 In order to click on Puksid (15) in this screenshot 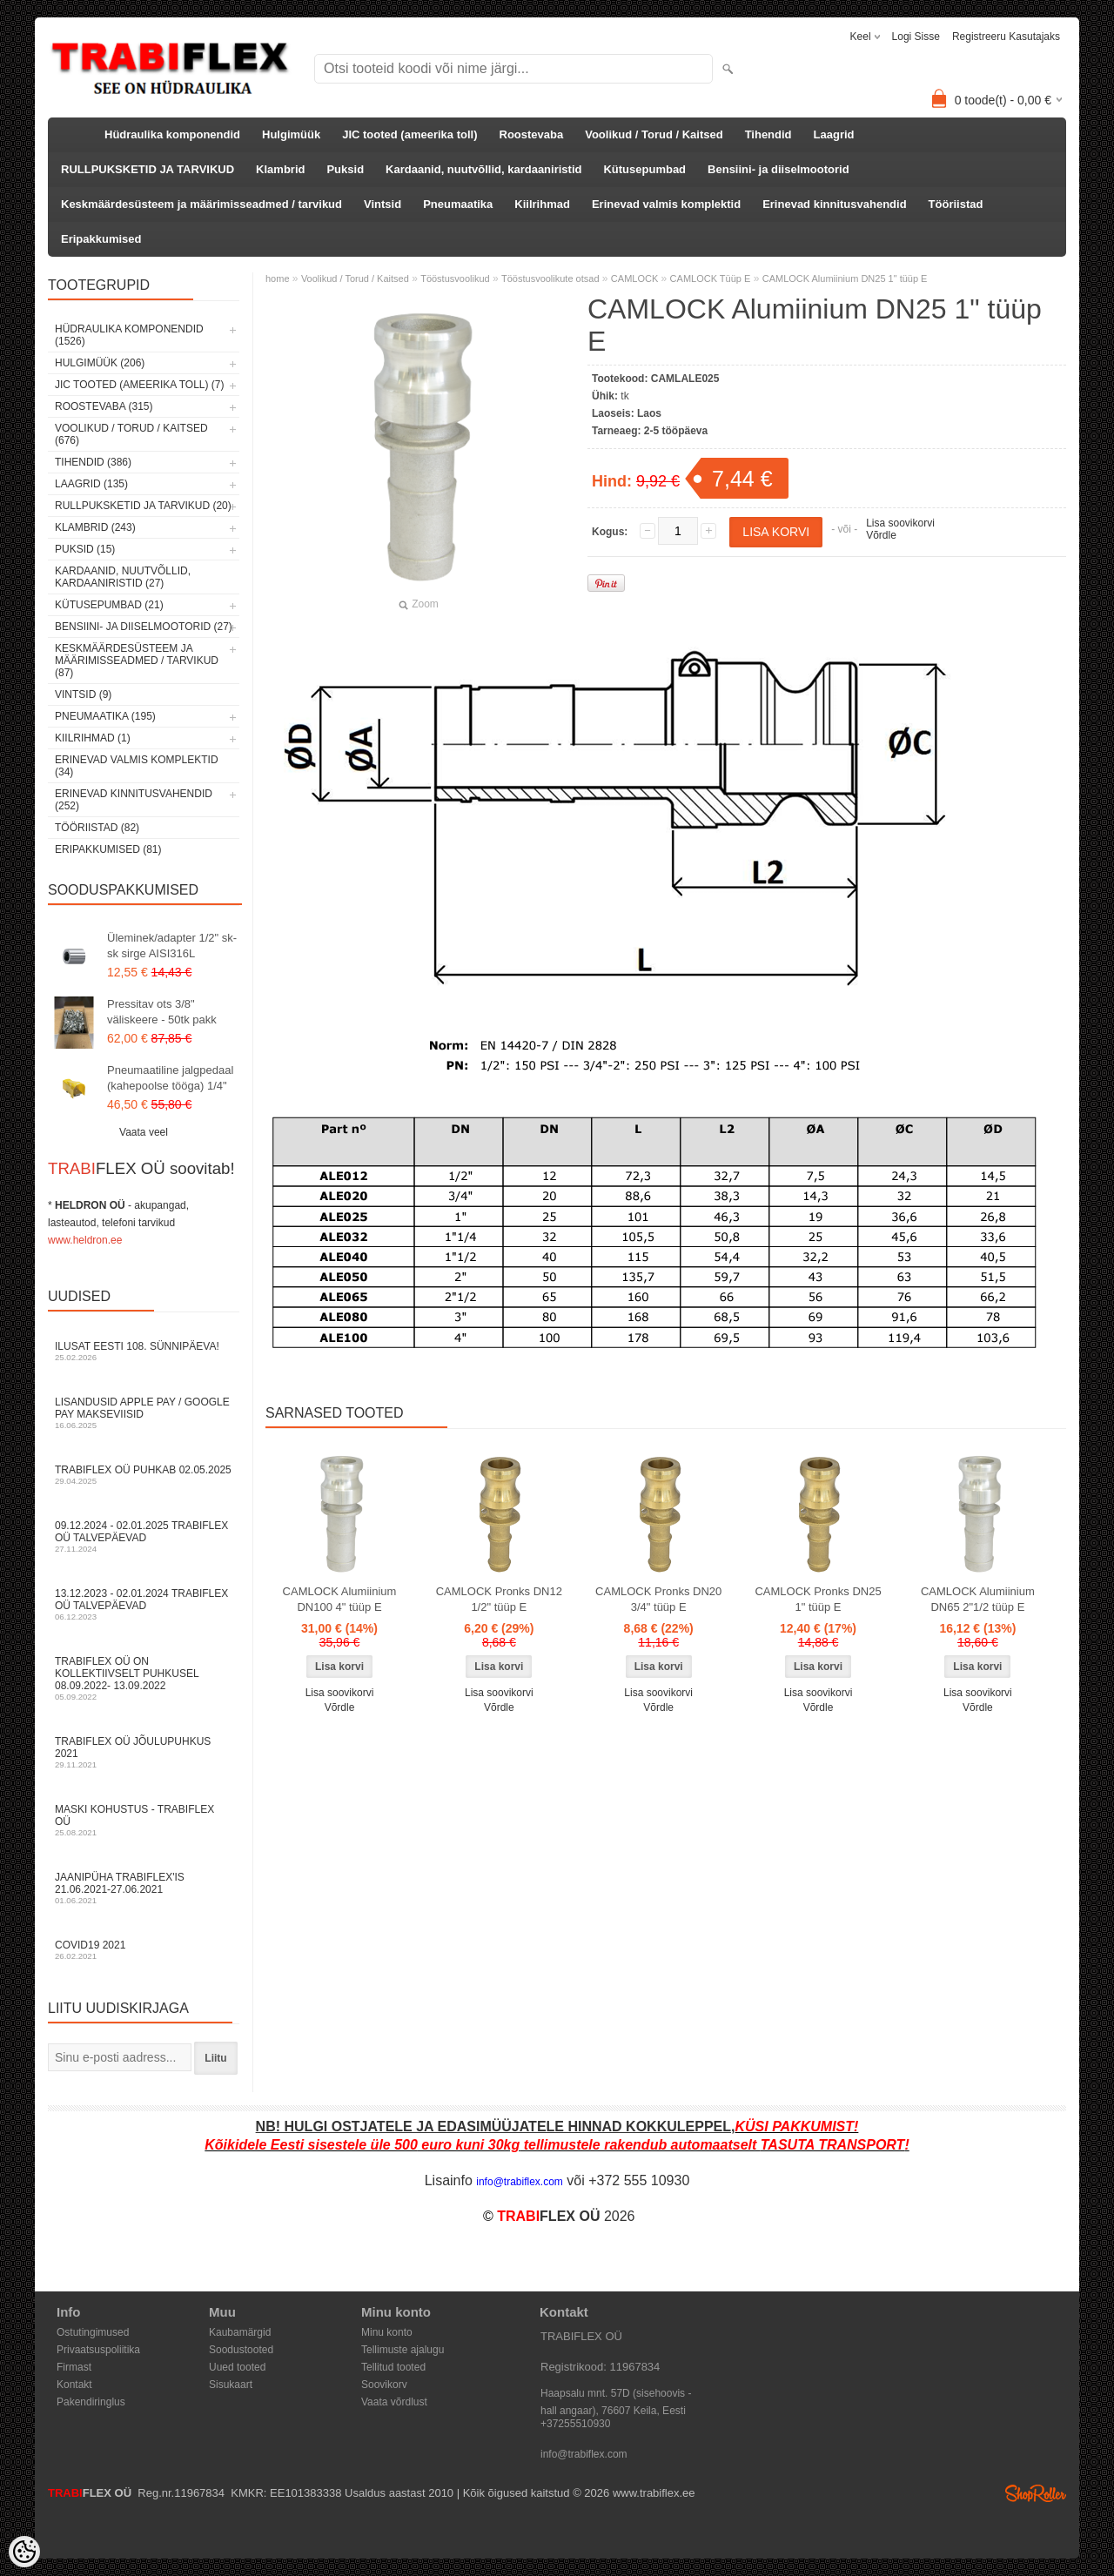, I will do `click(85, 549)`.